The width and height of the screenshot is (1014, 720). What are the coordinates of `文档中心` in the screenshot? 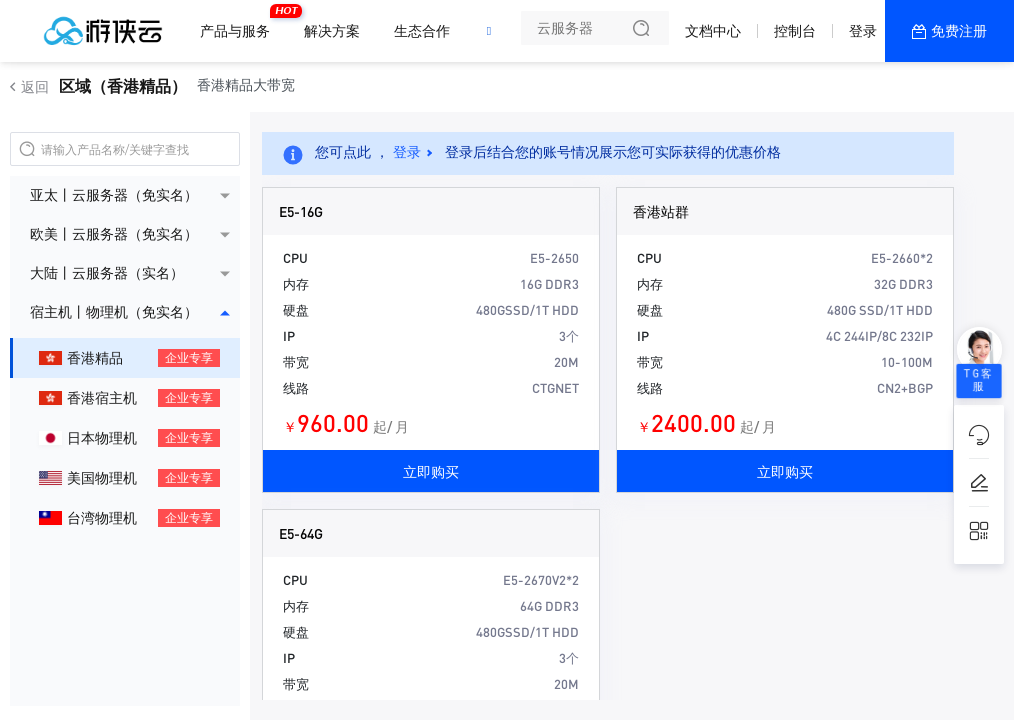 It's located at (713, 31).